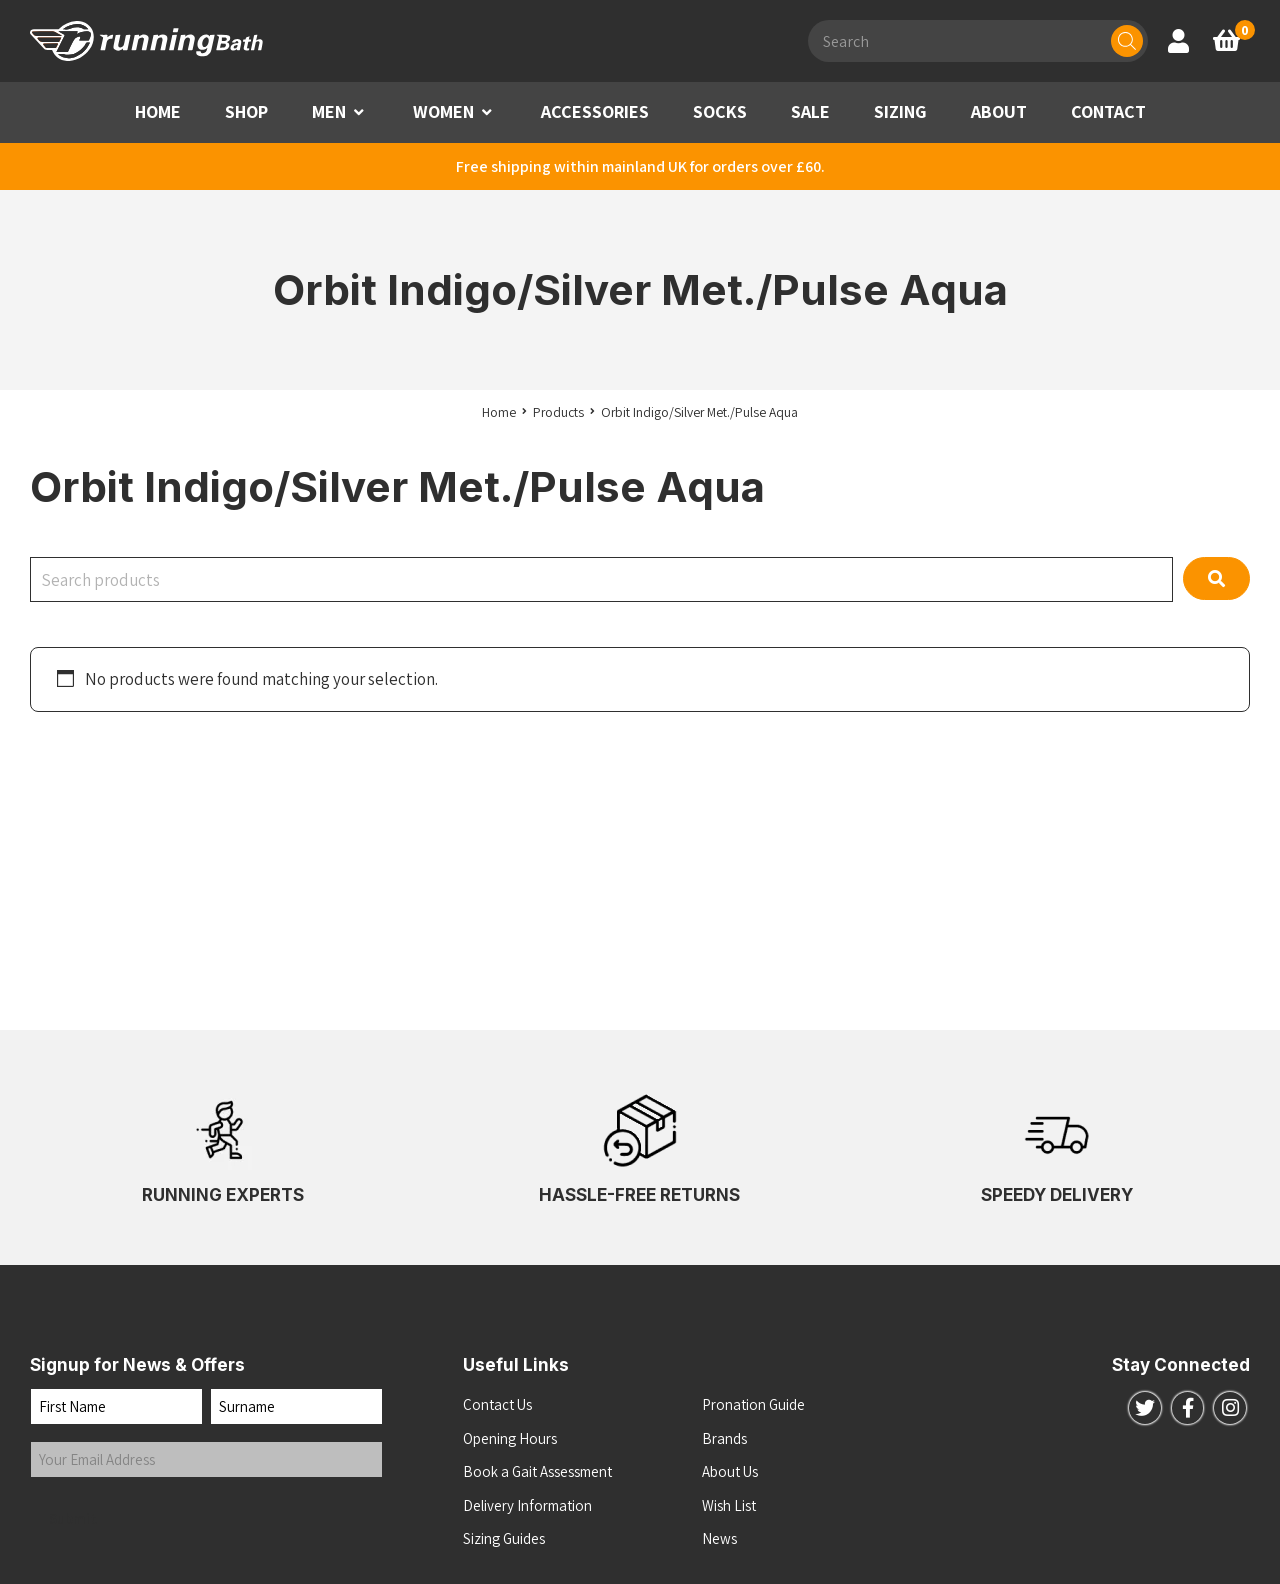  What do you see at coordinates (246, 111) in the screenshot?
I see `SHOP` at bounding box center [246, 111].